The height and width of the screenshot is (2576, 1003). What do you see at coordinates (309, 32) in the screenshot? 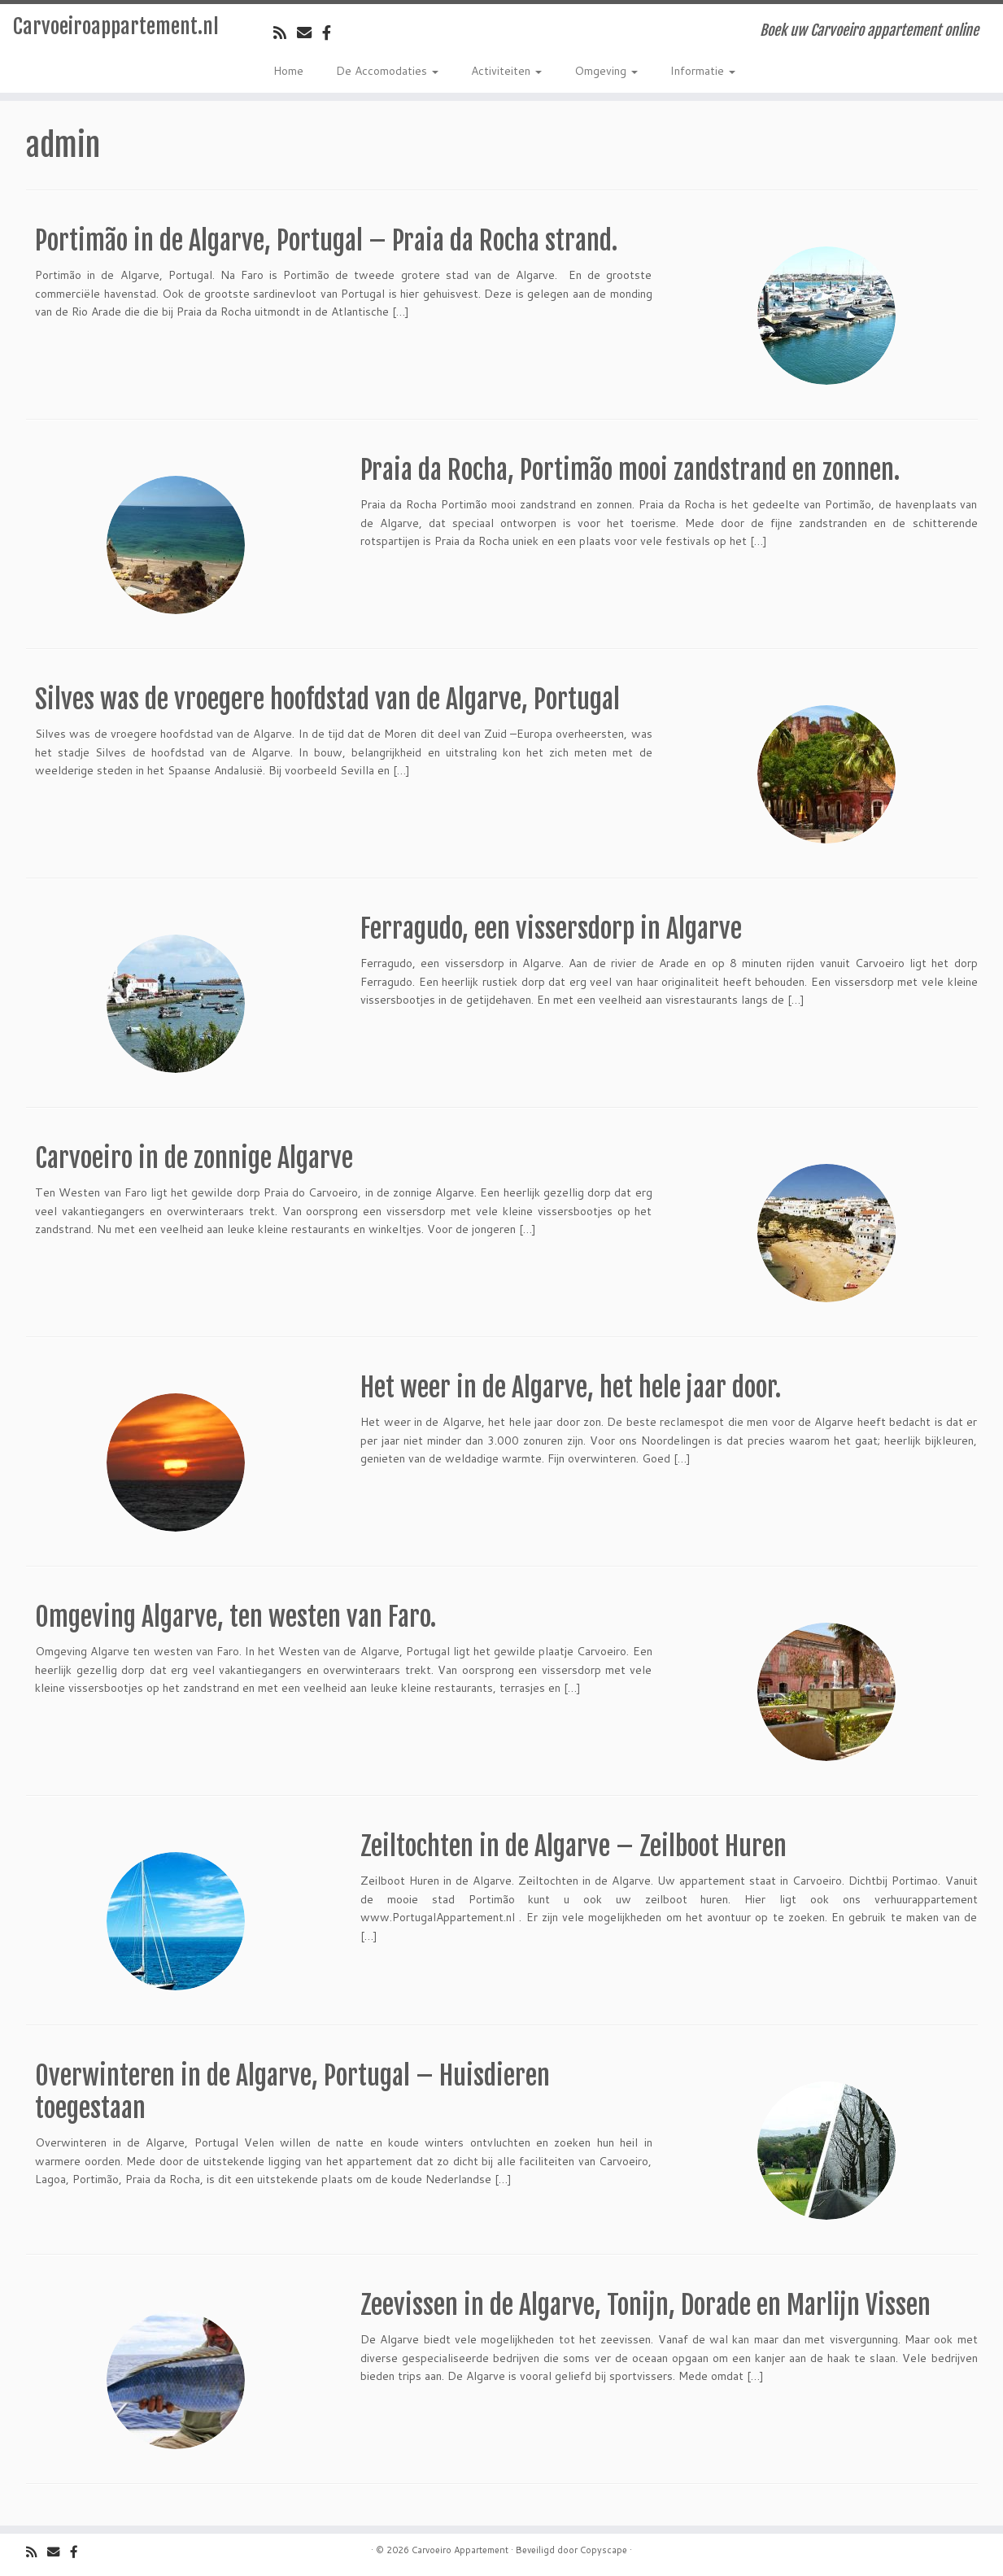
I see `[Email]` at bounding box center [309, 32].